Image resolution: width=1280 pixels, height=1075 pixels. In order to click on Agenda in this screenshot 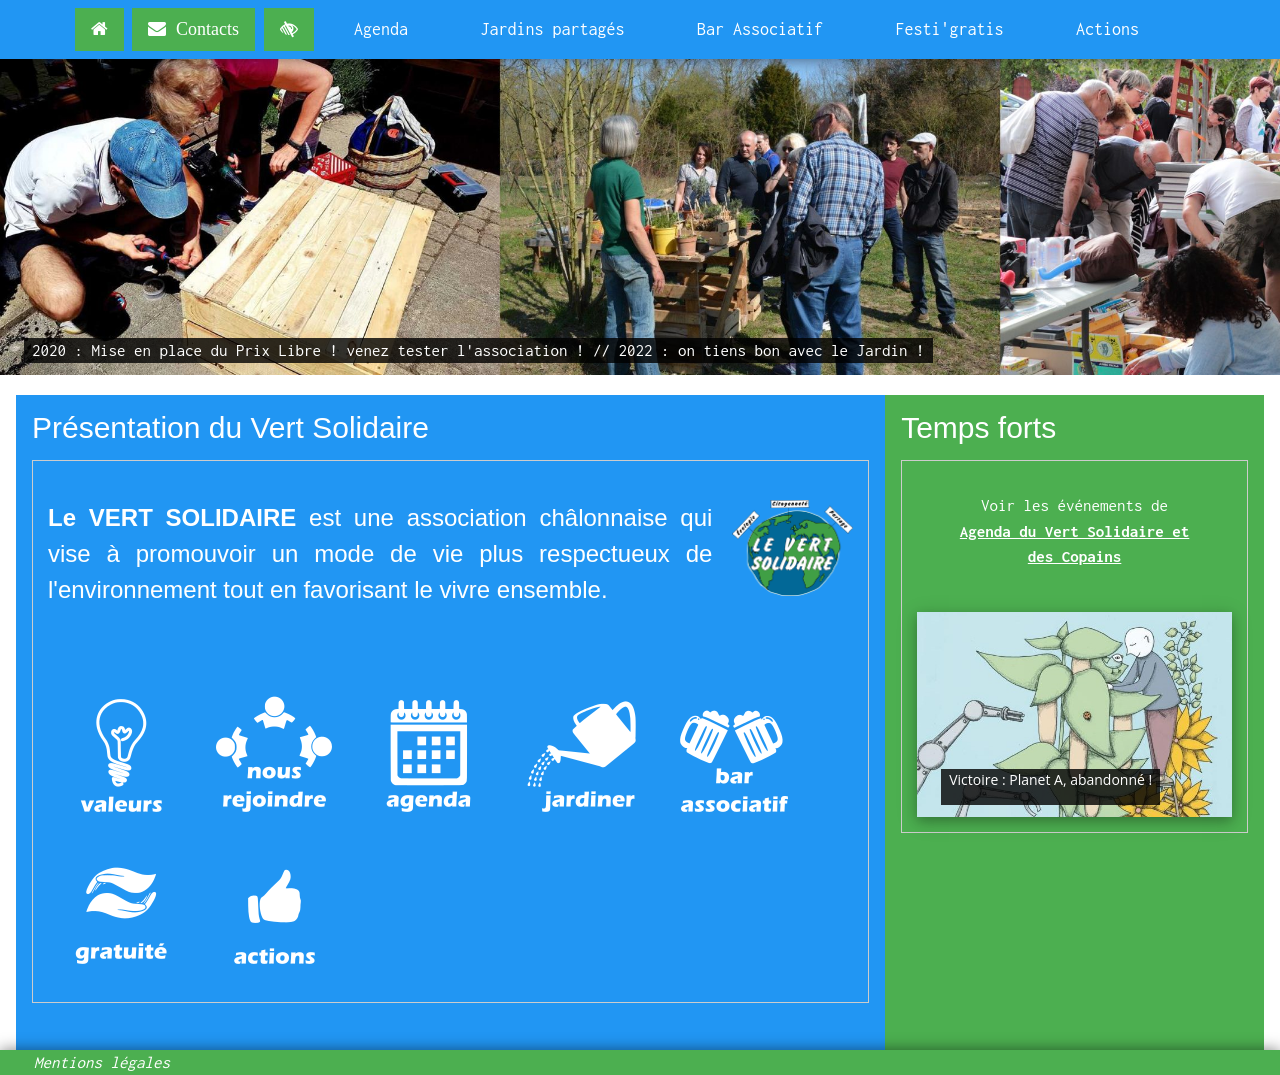, I will do `click(381, 29)`.